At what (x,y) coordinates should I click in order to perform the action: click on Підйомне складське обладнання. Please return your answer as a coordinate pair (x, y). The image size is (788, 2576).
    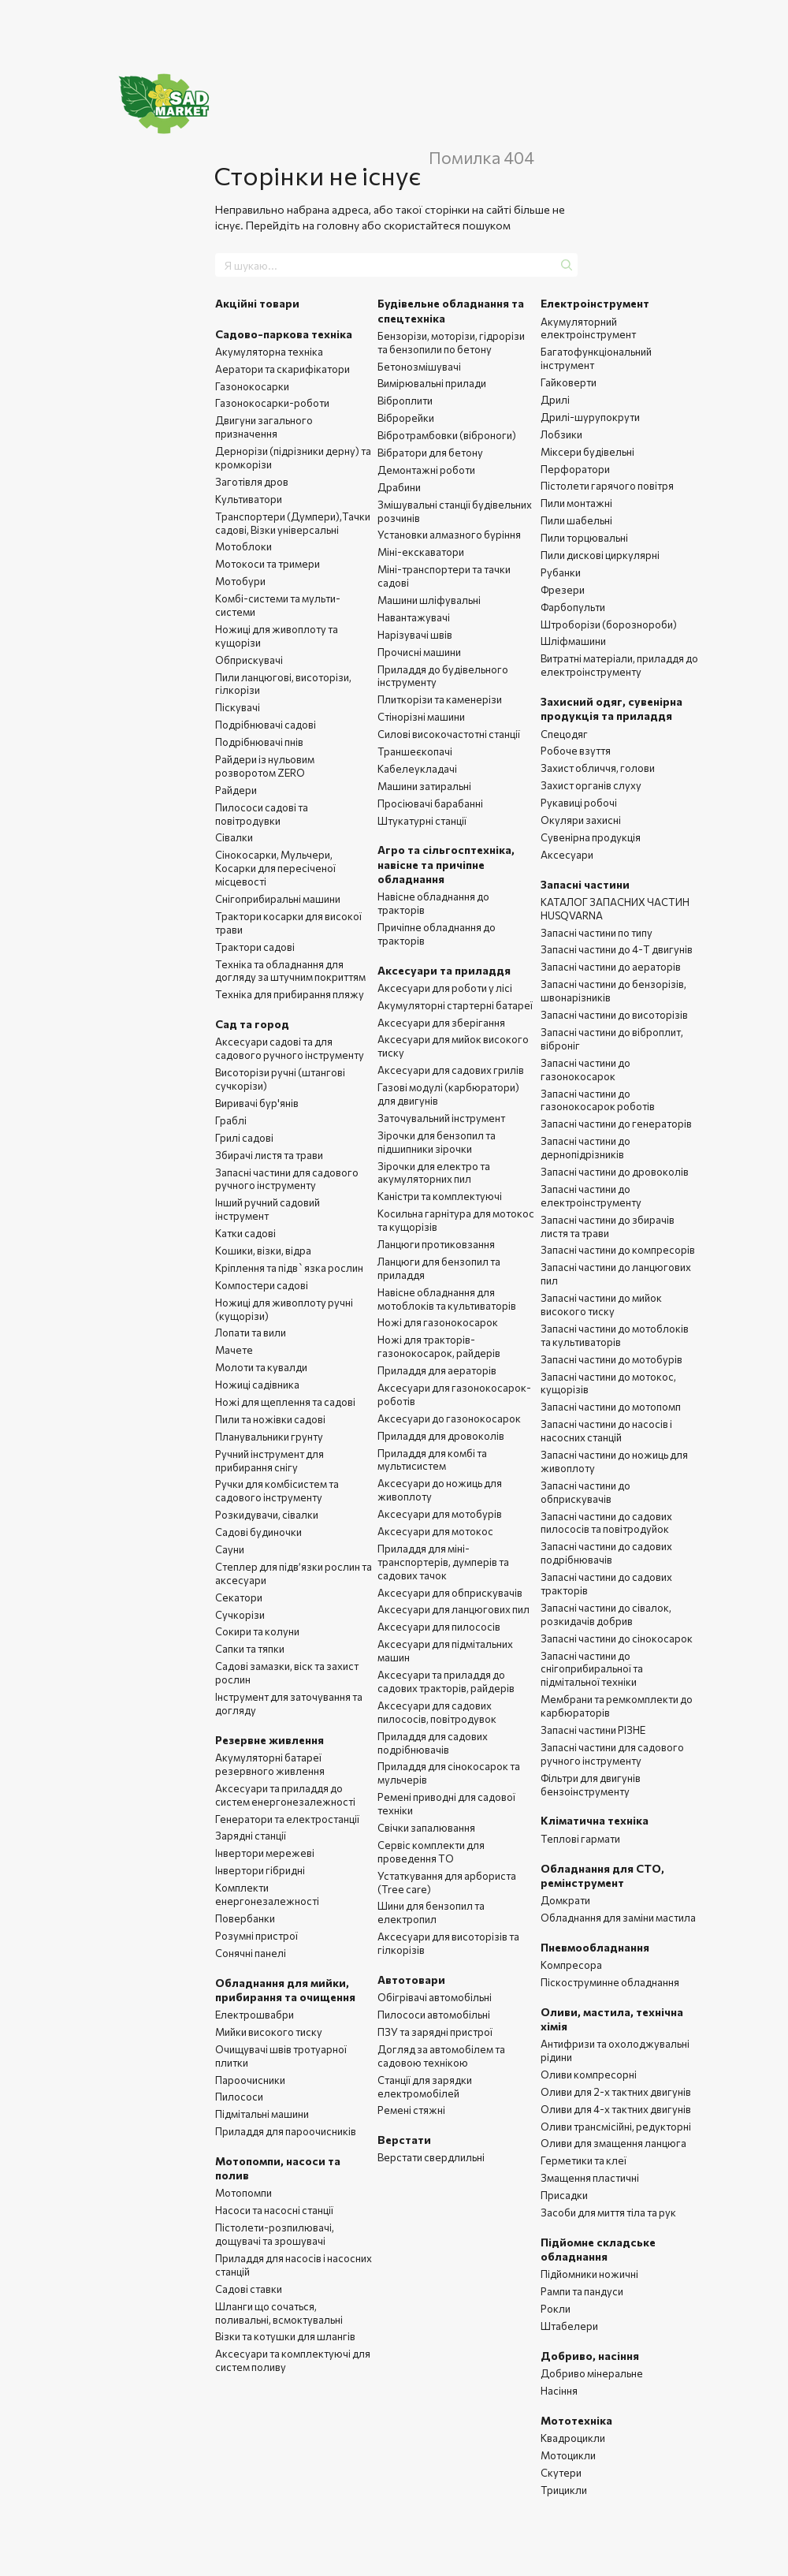
    Looking at the image, I should click on (598, 2249).